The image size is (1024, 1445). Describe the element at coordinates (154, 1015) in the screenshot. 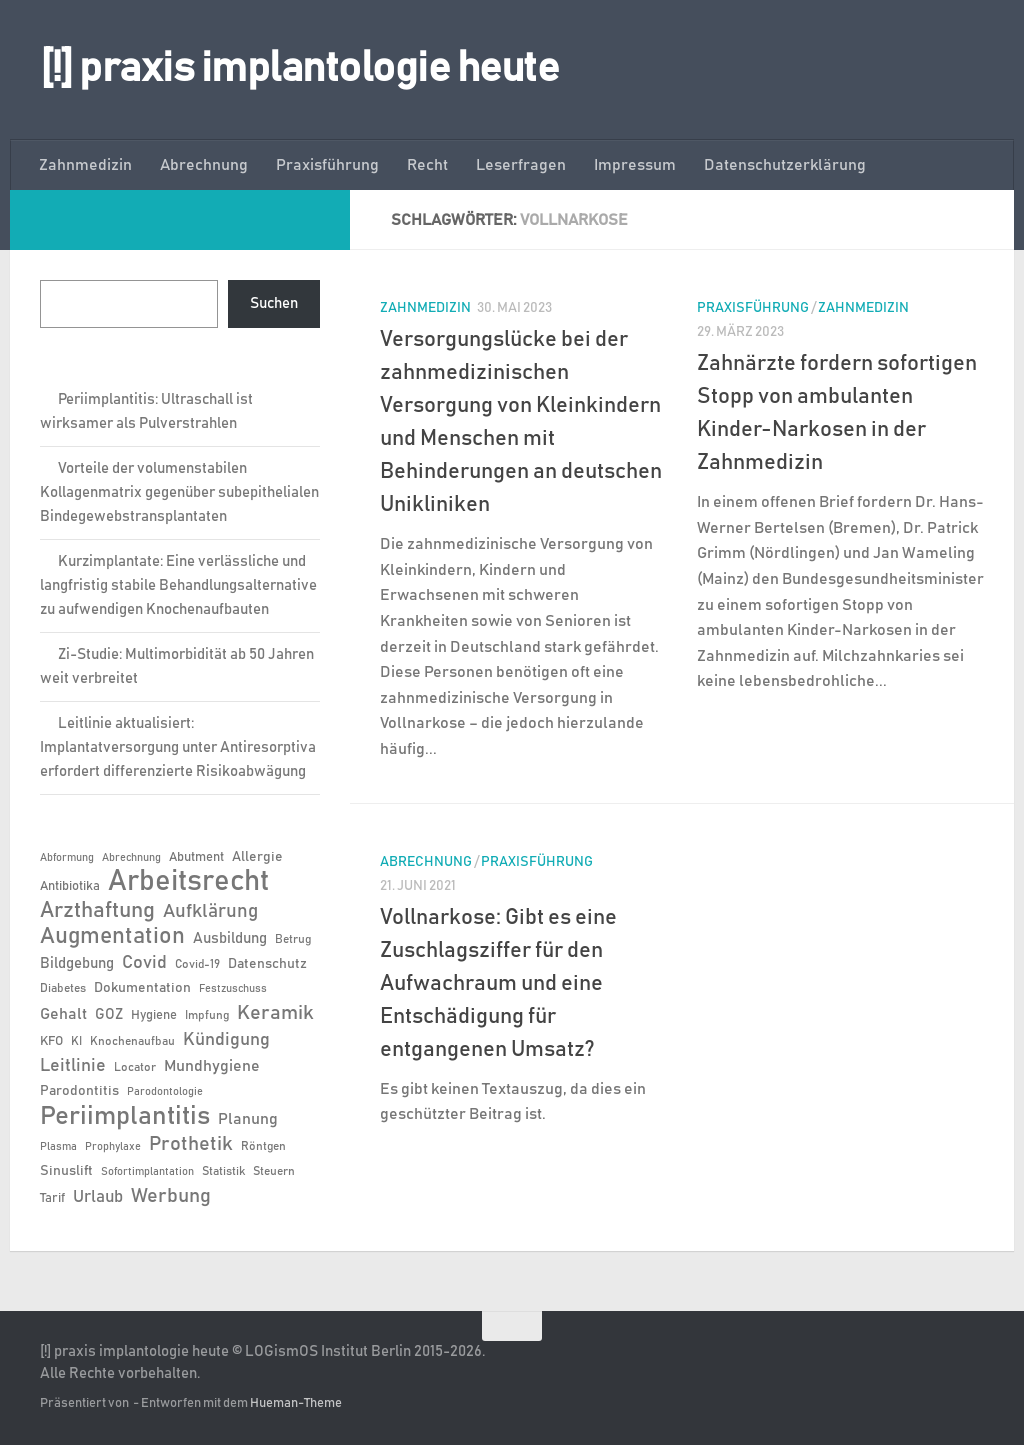

I see `Hygiene [Hygiene (7 Einträge)]` at that location.